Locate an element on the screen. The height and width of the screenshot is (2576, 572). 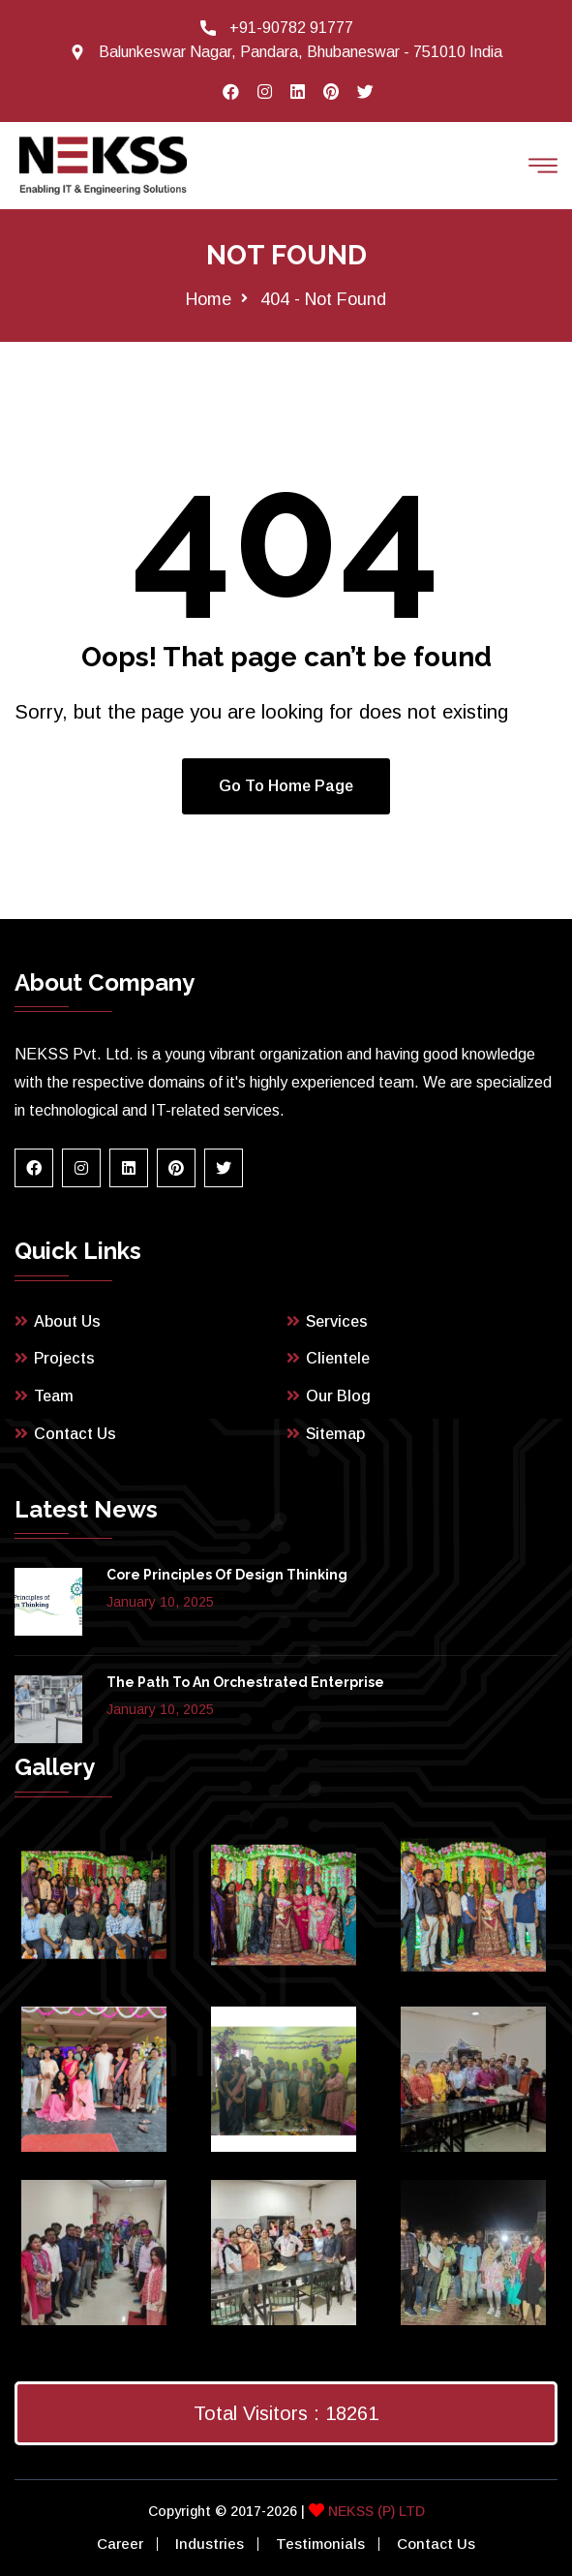
Clientele is located at coordinates (338, 1358).